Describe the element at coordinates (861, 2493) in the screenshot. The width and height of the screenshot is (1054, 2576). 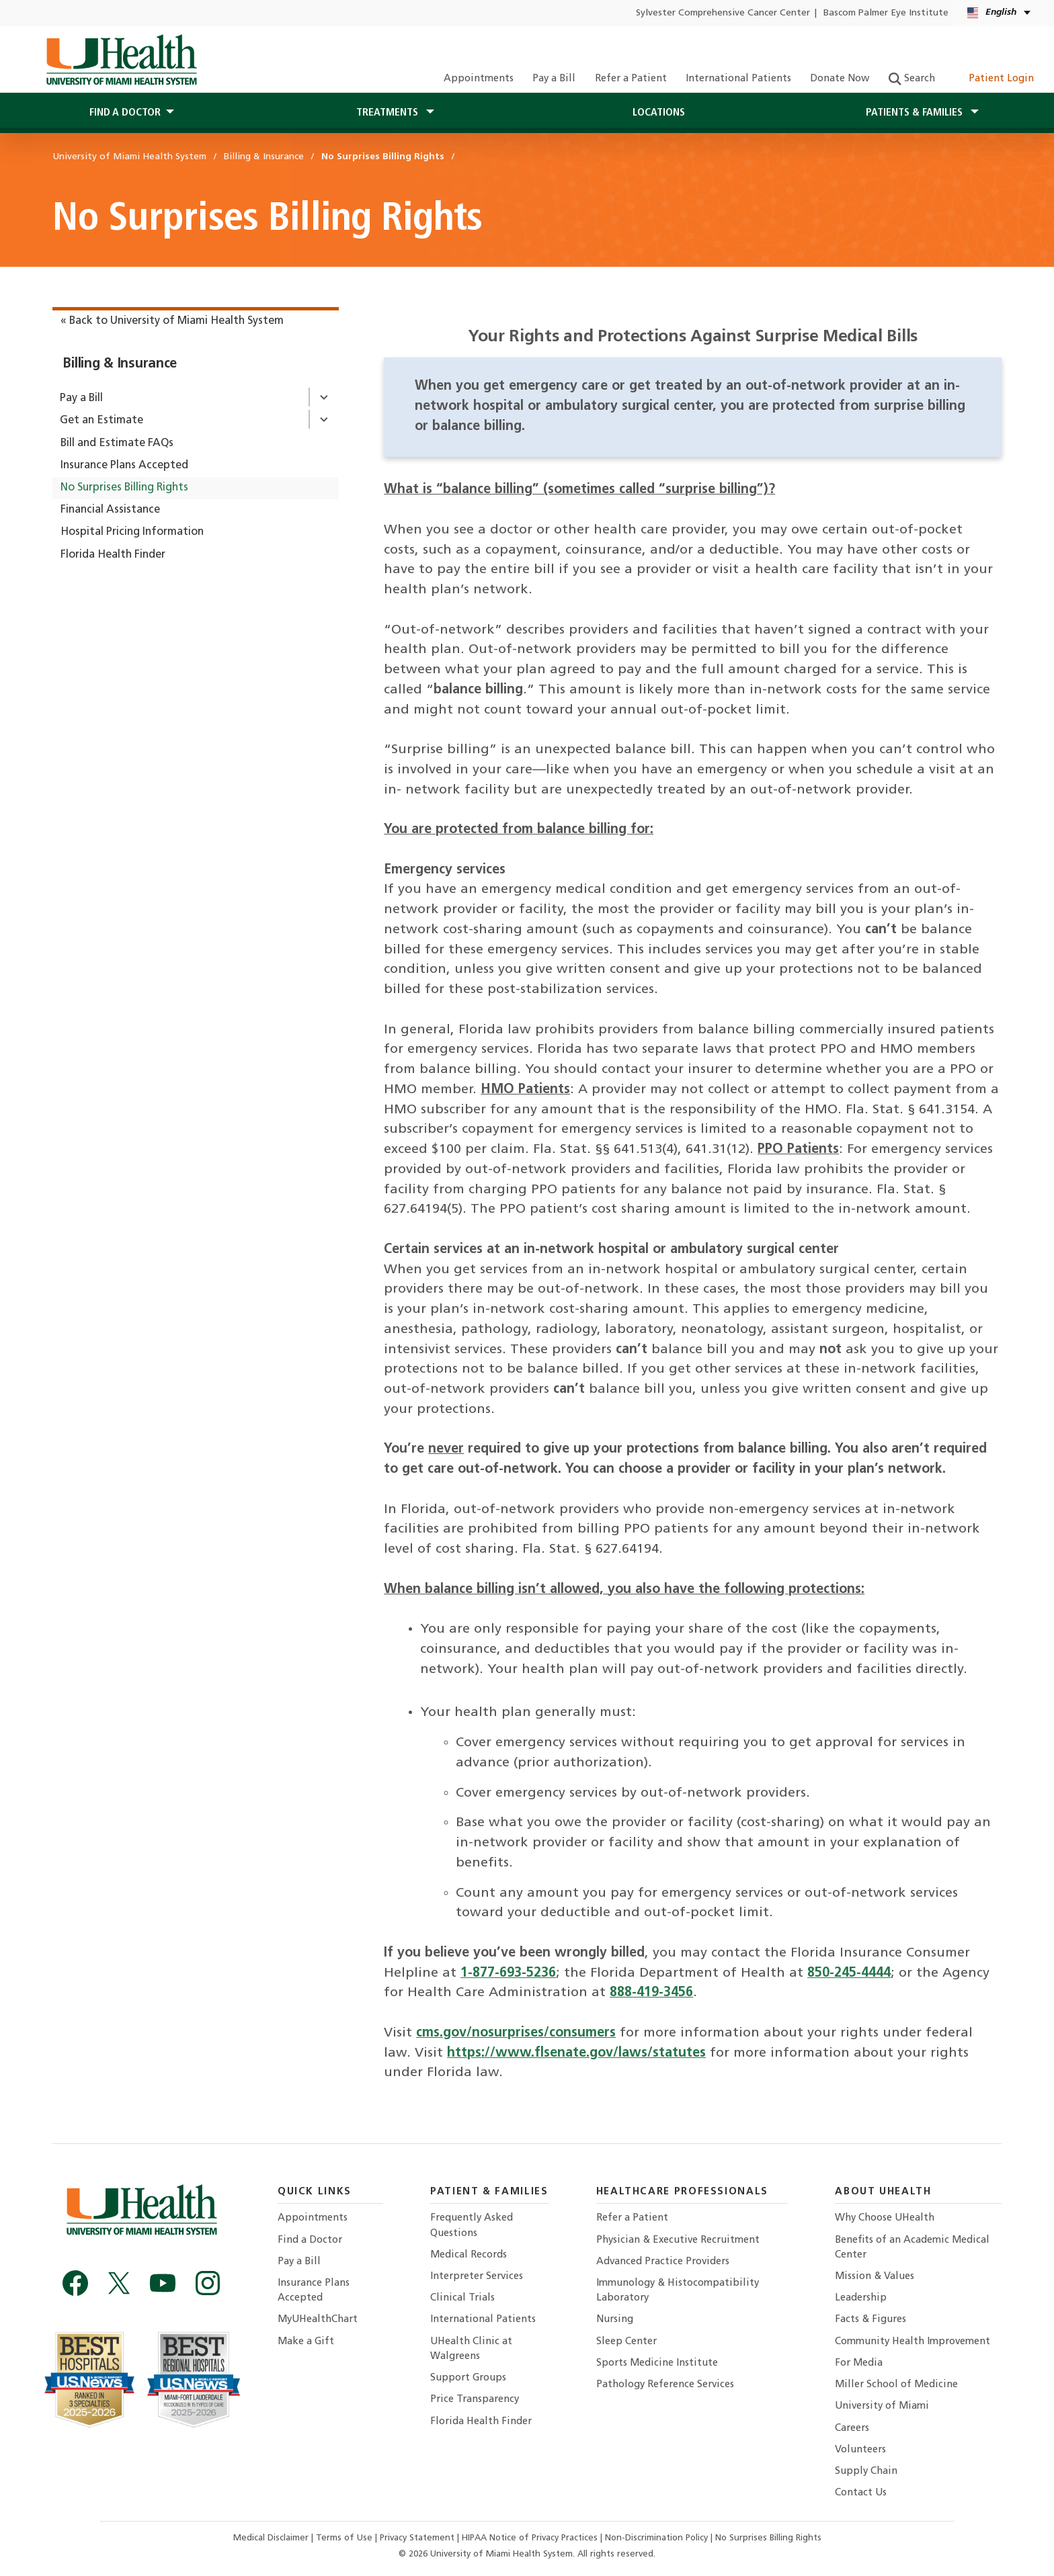
I see `Contact Us` at that location.